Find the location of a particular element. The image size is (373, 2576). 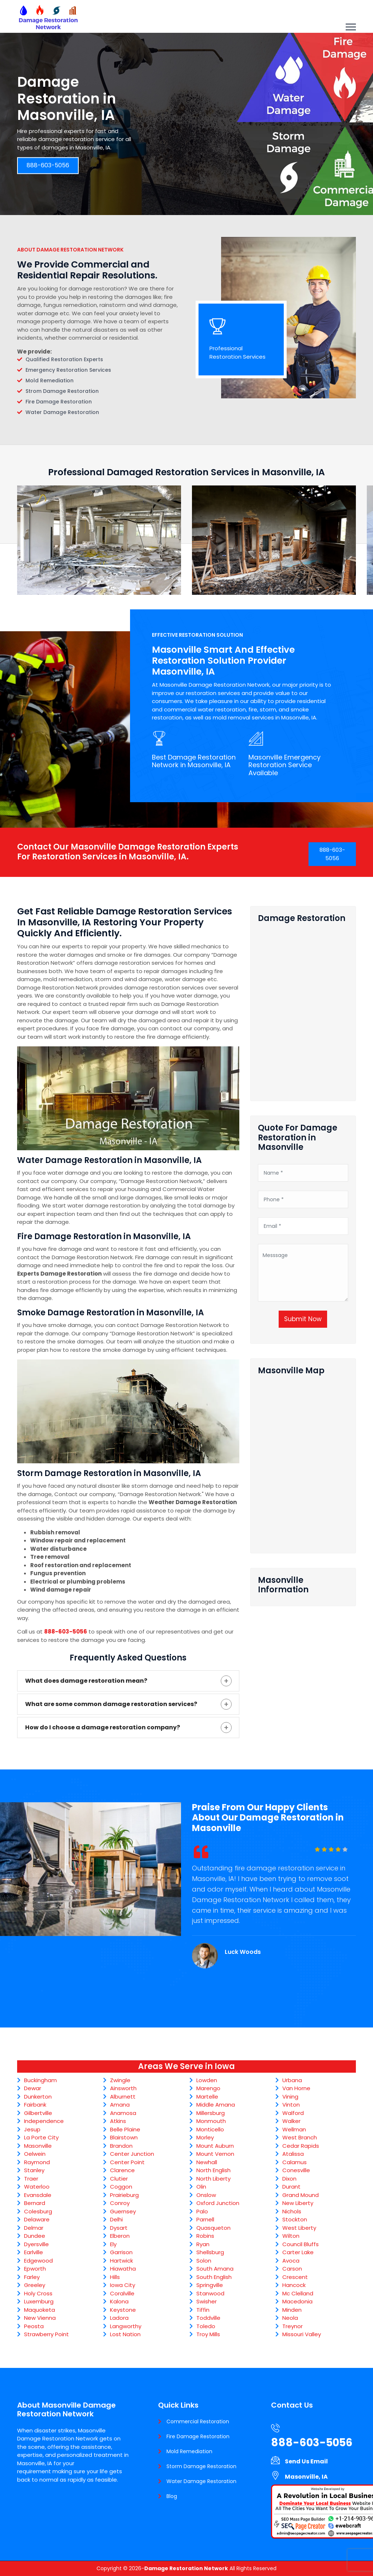

888-603-5056 is located at coordinates (48, 165).